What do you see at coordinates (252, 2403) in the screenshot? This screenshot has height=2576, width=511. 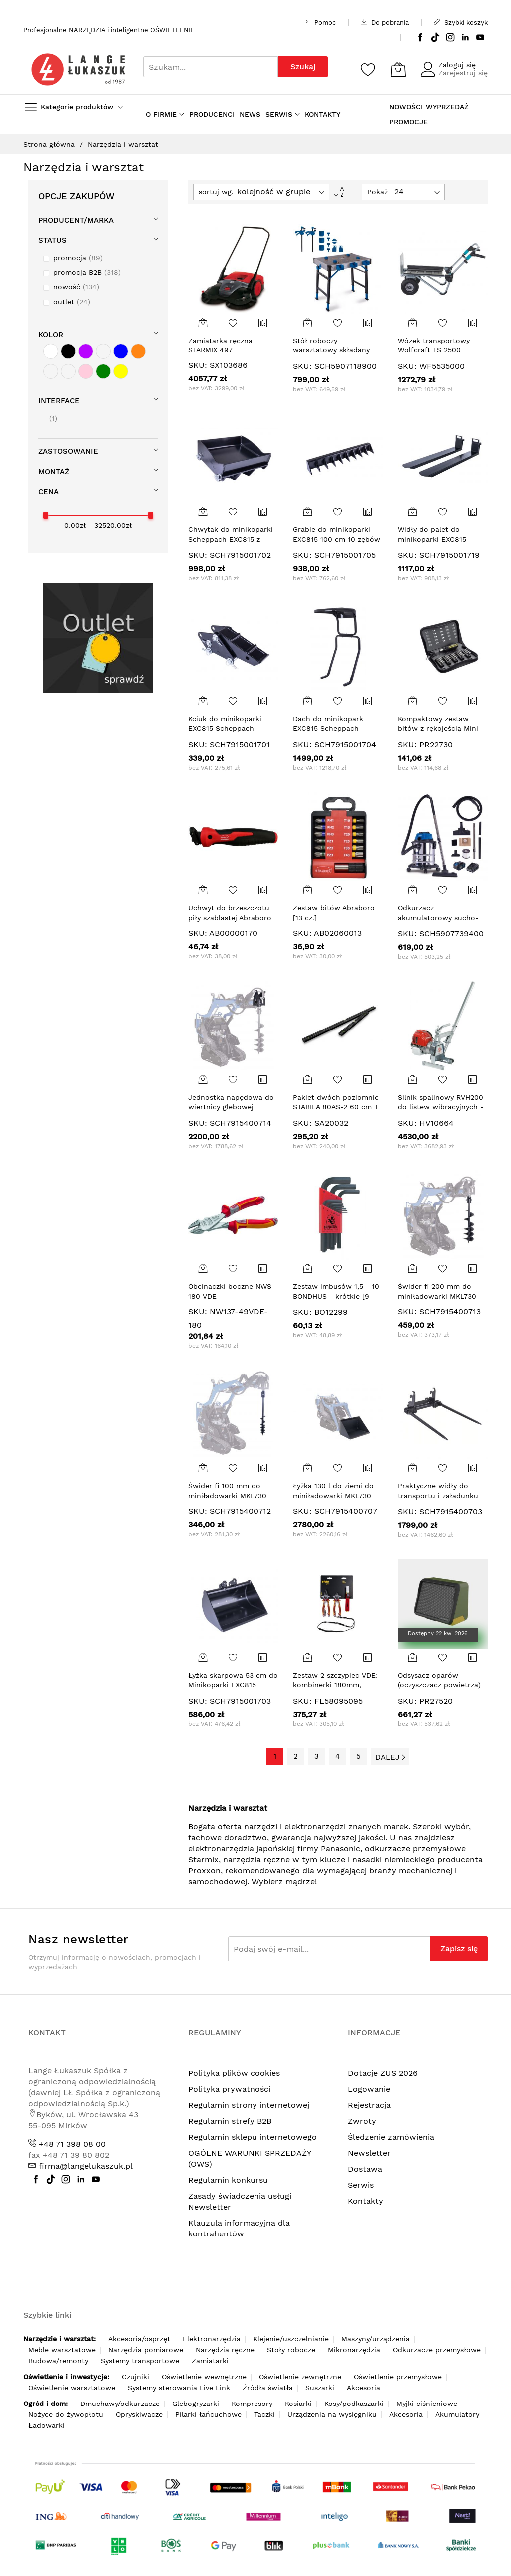 I see `Kompresory` at bounding box center [252, 2403].